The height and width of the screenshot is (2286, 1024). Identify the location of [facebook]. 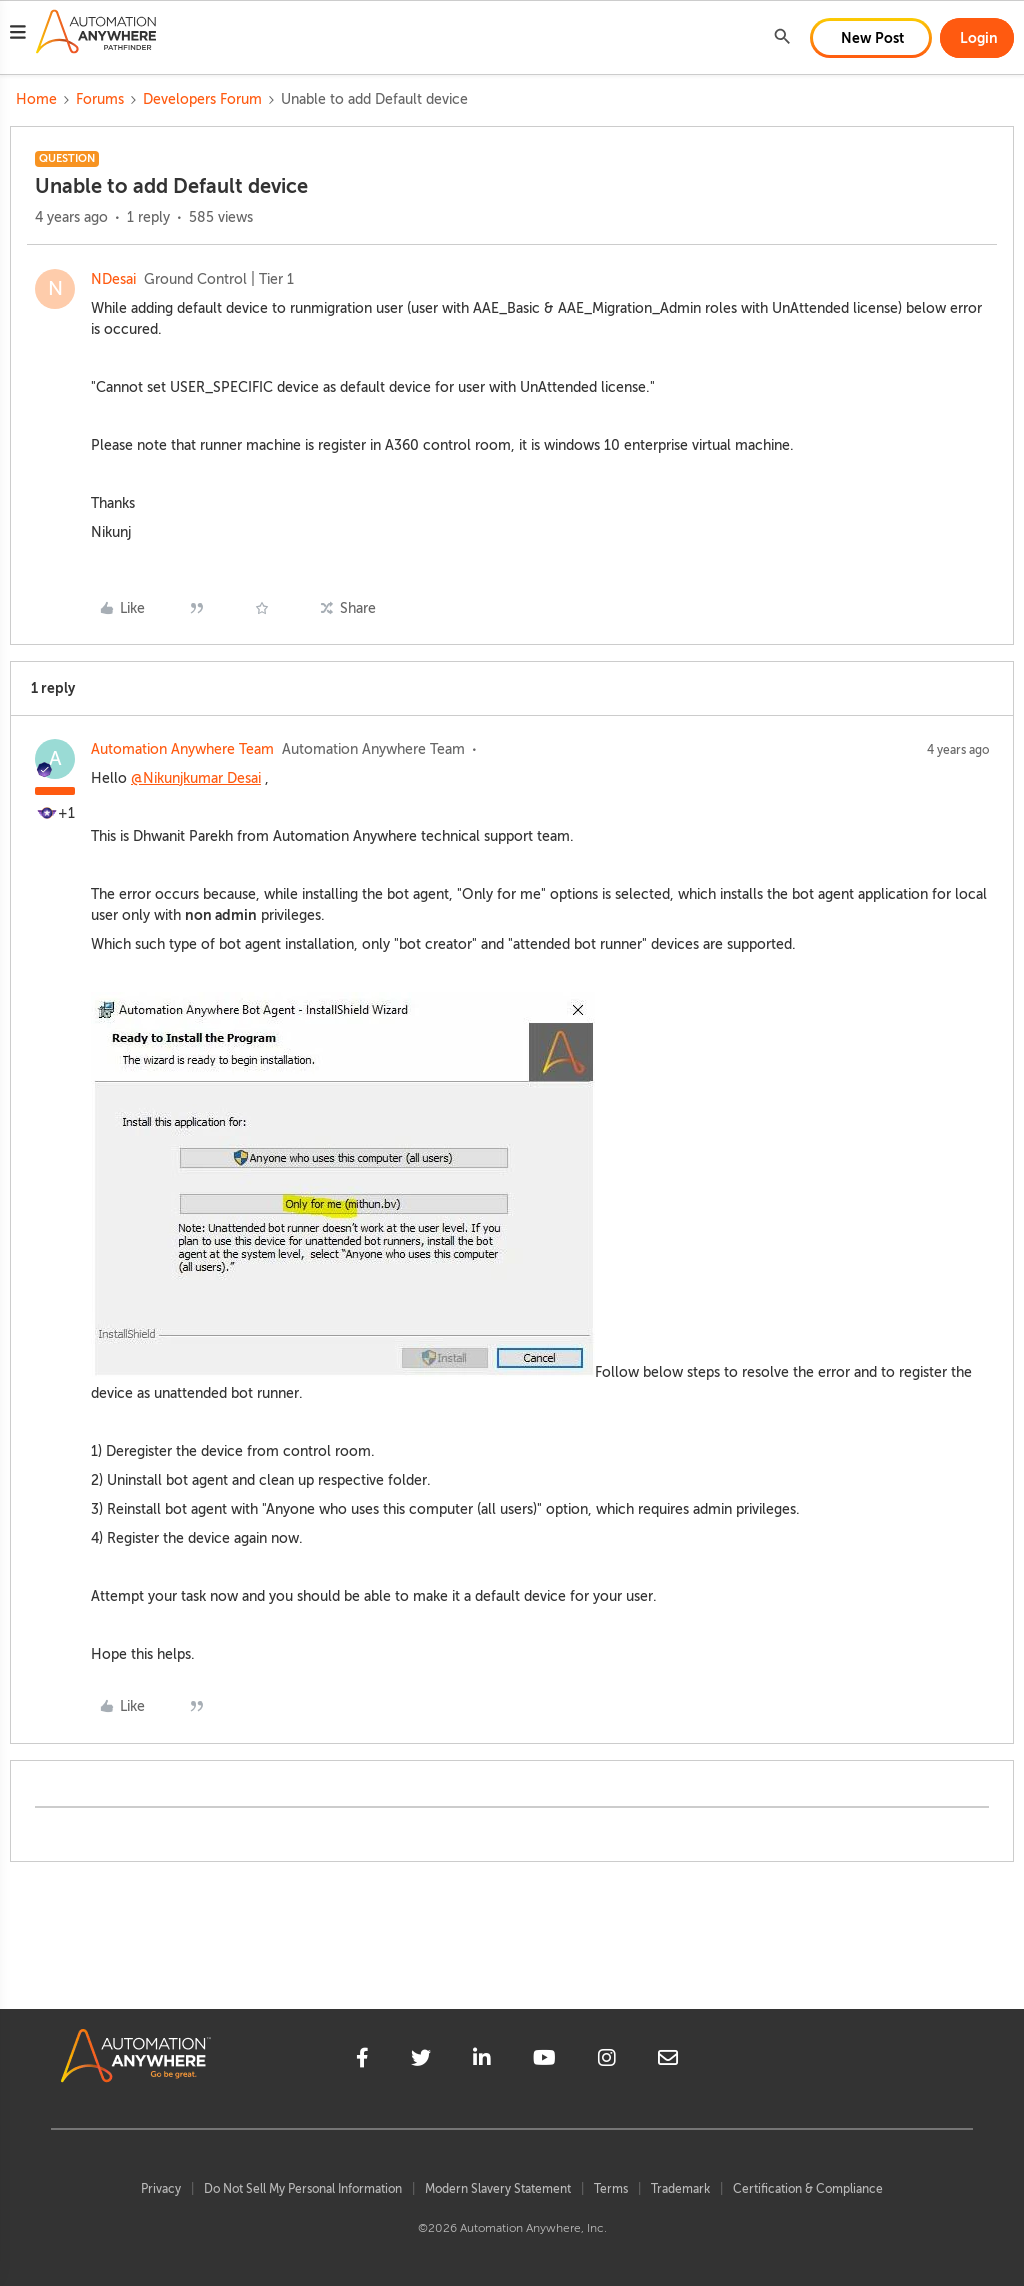
(362, 2061).